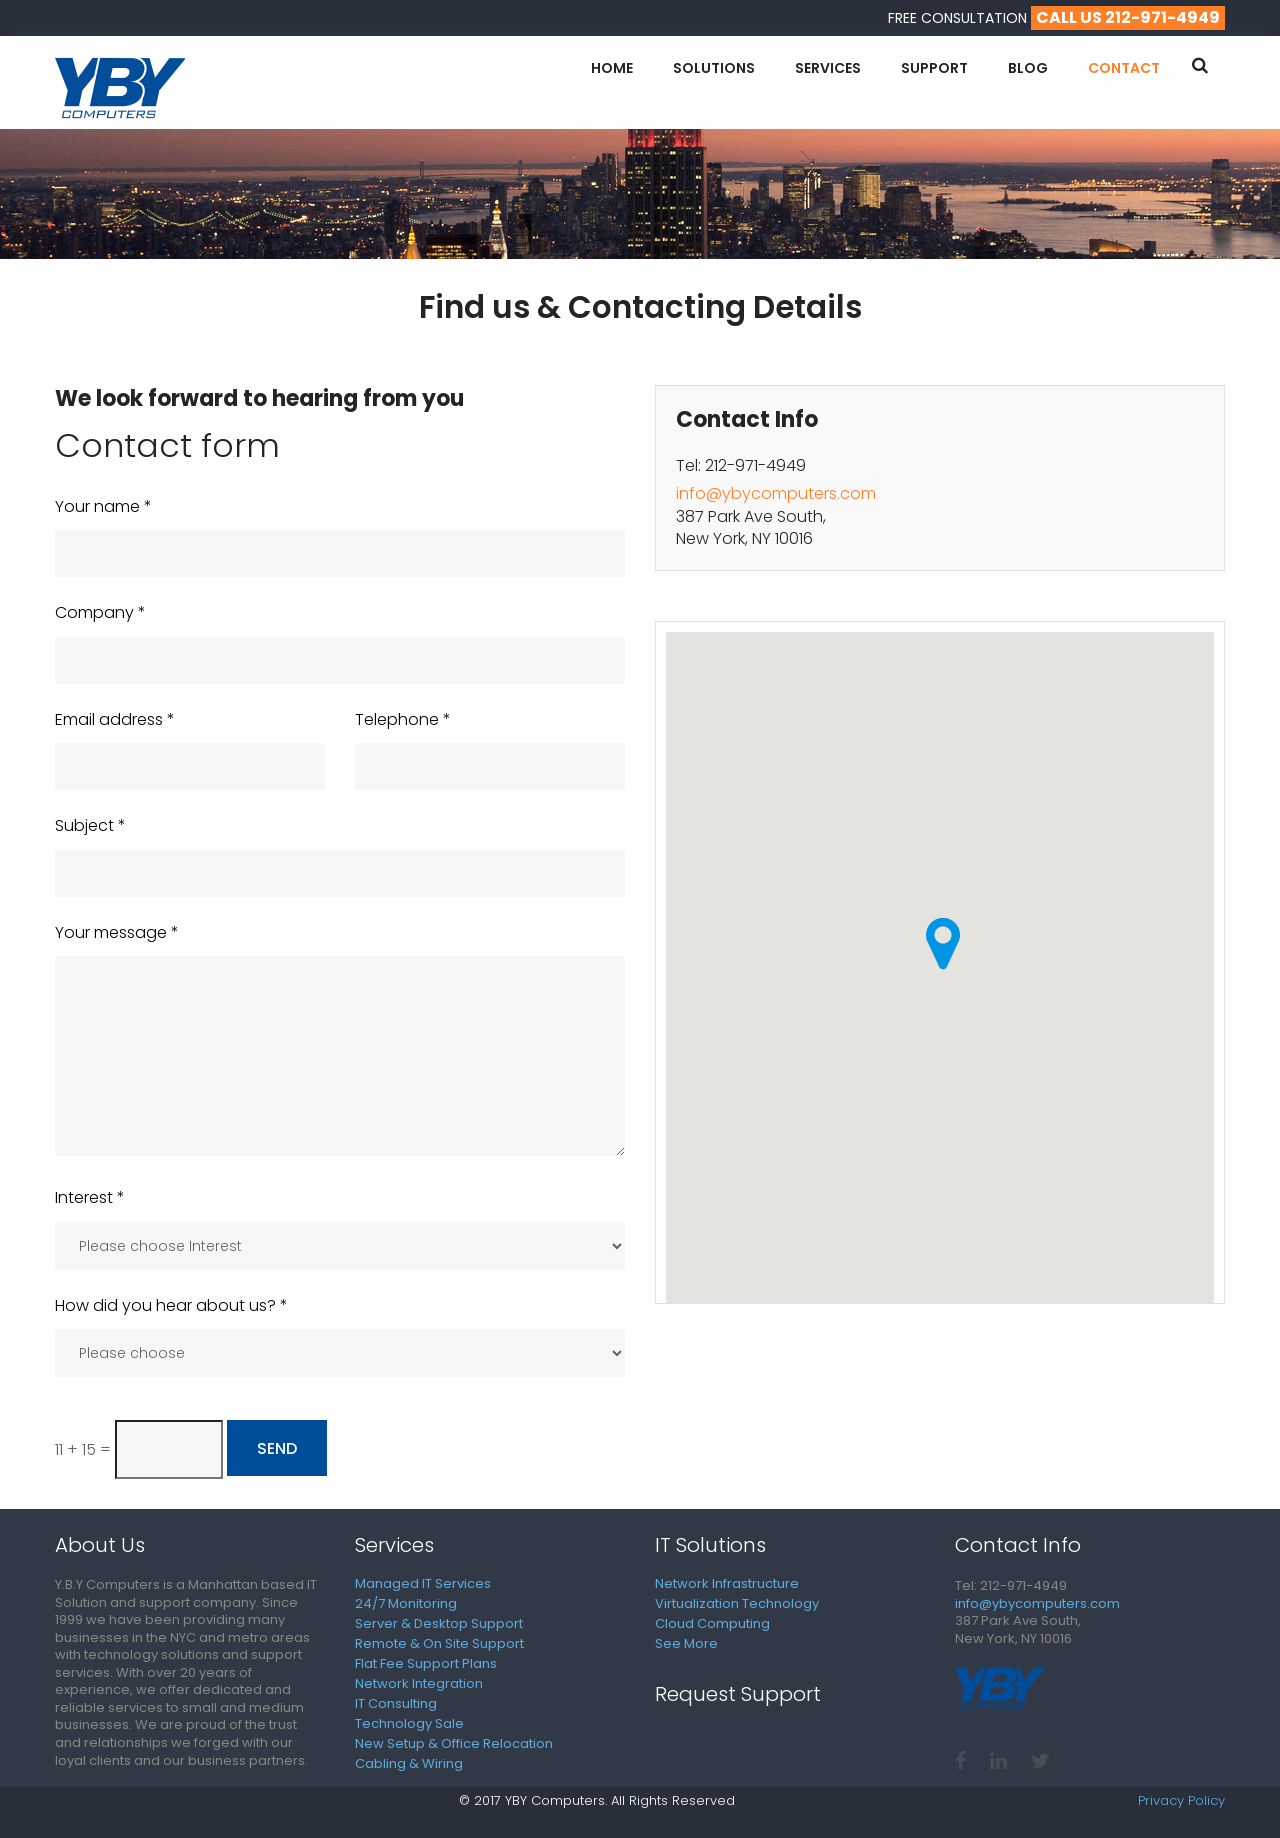 The height and width of the screenshot is (1838, 1280). I want to click on Server & Desktop Support, so click(439, 1623).